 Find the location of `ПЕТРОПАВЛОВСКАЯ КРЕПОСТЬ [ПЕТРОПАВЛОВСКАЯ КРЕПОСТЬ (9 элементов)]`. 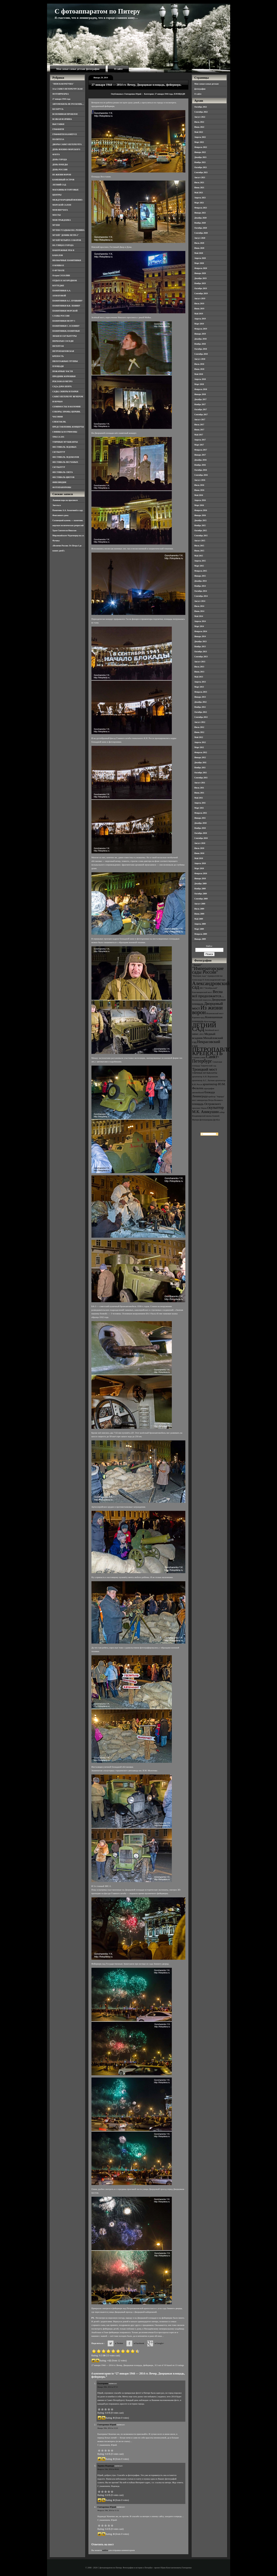

ПЕТРОПАВЛОВСКАЯ КРЕПОСТЬ [ПЕТРОПАВЛОВСКАЯ КРЕПОСТЬ (9 элементов)] is located at coordinates (222, 1051).